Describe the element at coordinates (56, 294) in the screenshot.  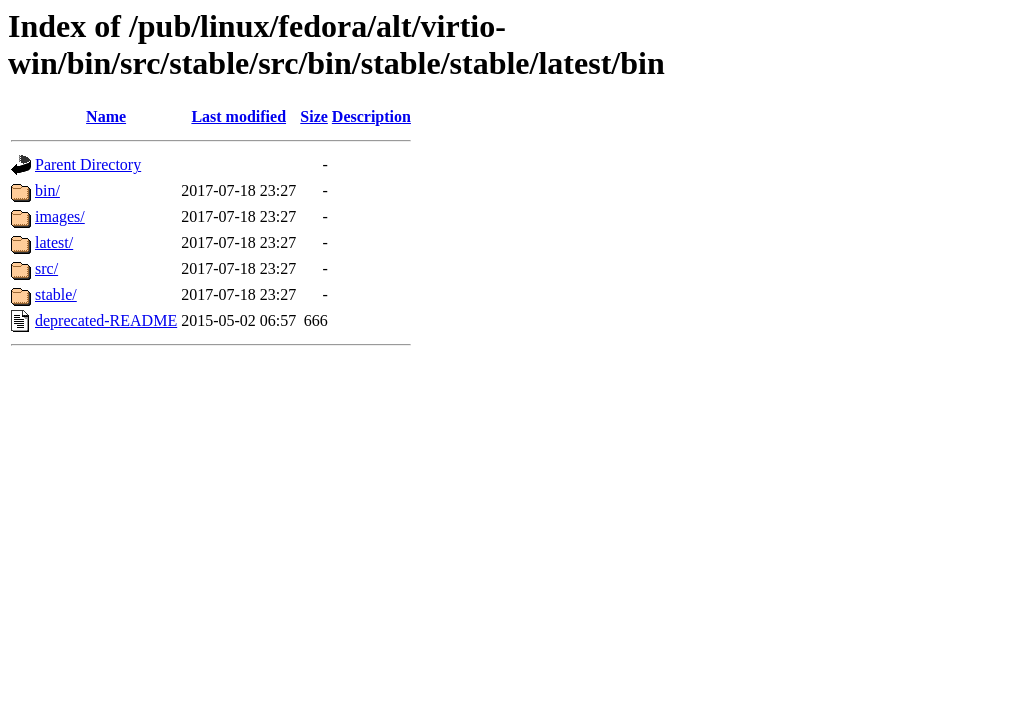
I see `stable/` at that location.